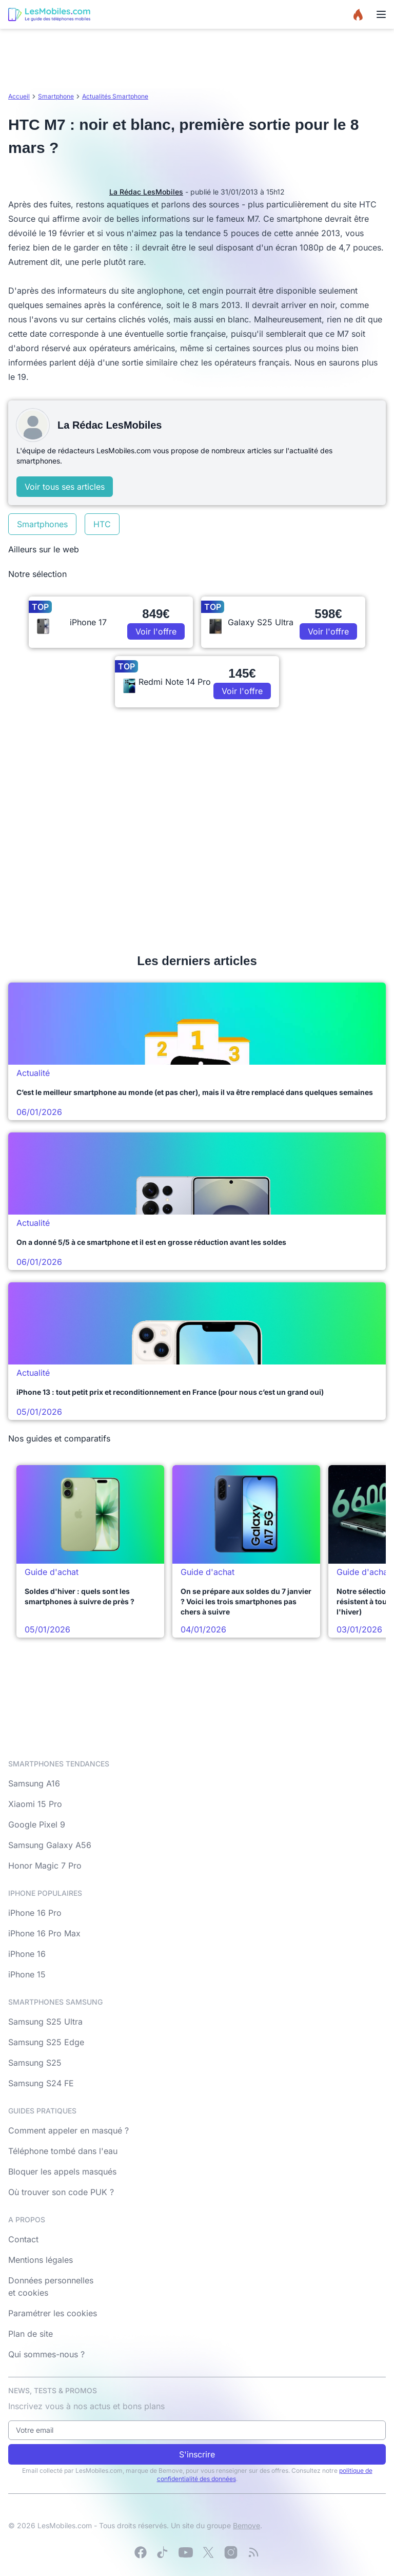 The height and width of the screenshot is (2576, 394). What do you see at coordinates (23, 2239) in the screenshot?
I see `Contact` at bounding box center [23, 2239].